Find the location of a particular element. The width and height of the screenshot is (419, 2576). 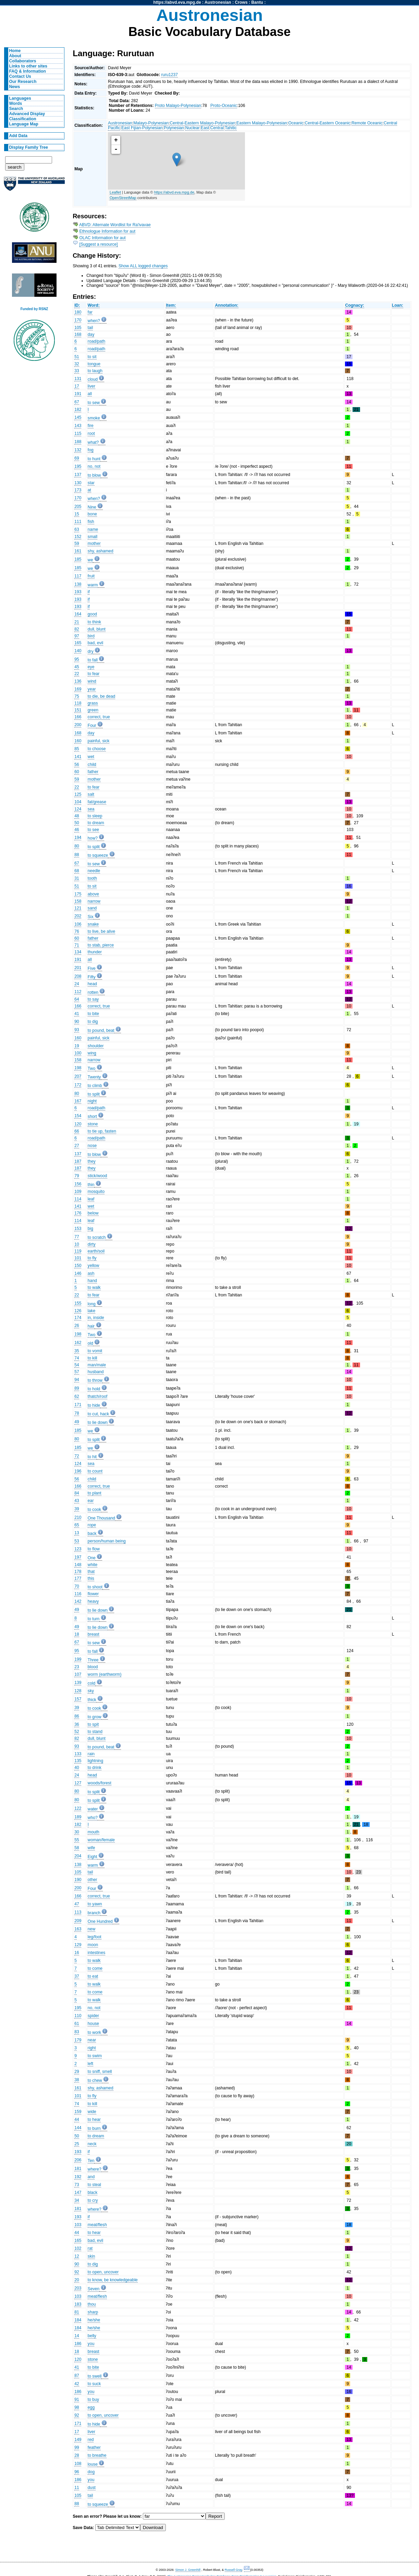

149 is located at coordinates (77, 2439).